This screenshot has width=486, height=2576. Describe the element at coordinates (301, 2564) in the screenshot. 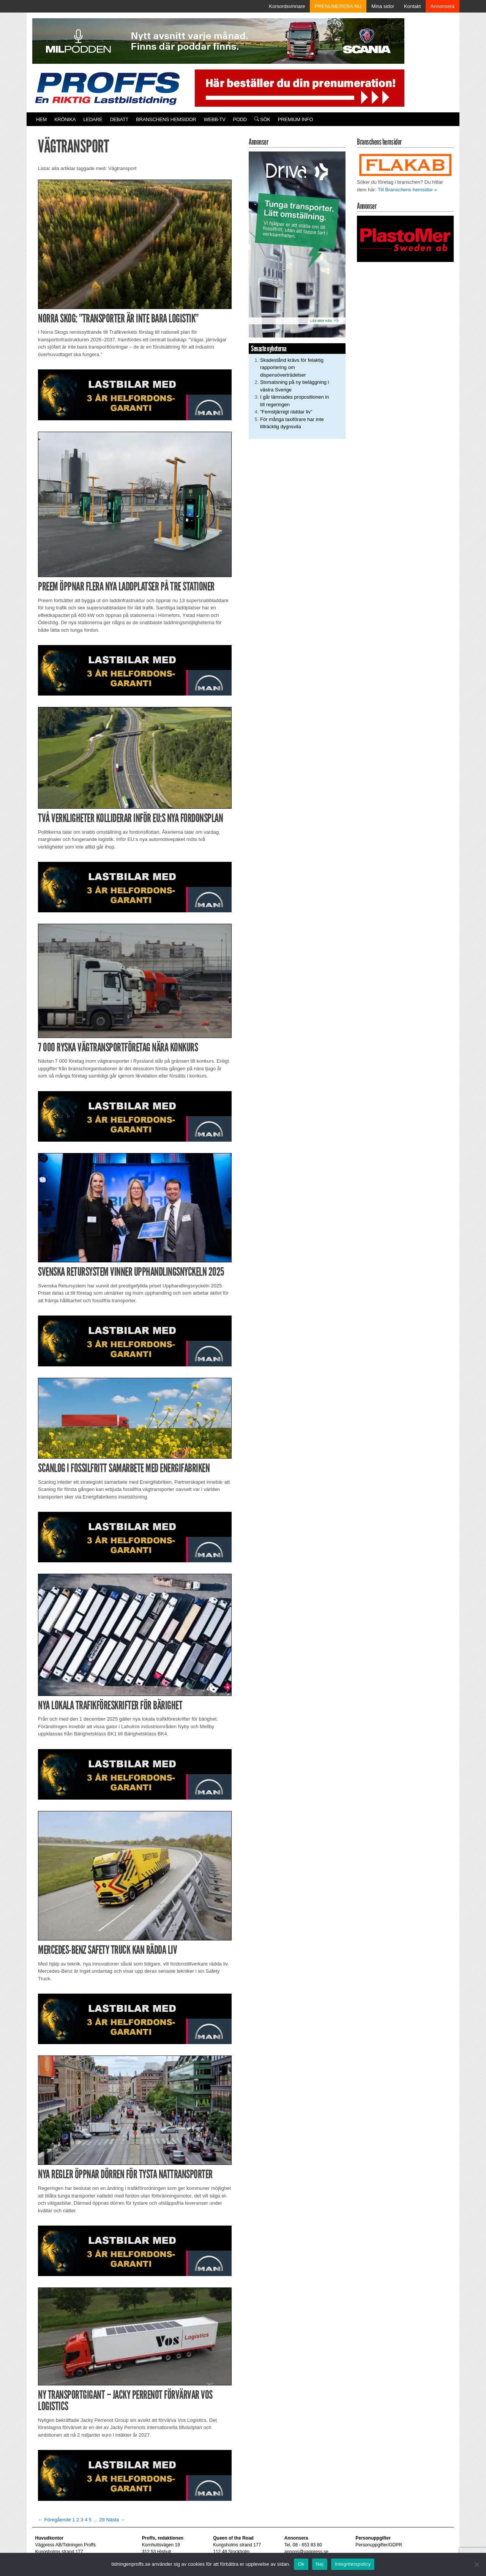

I see `Ok` at that location.